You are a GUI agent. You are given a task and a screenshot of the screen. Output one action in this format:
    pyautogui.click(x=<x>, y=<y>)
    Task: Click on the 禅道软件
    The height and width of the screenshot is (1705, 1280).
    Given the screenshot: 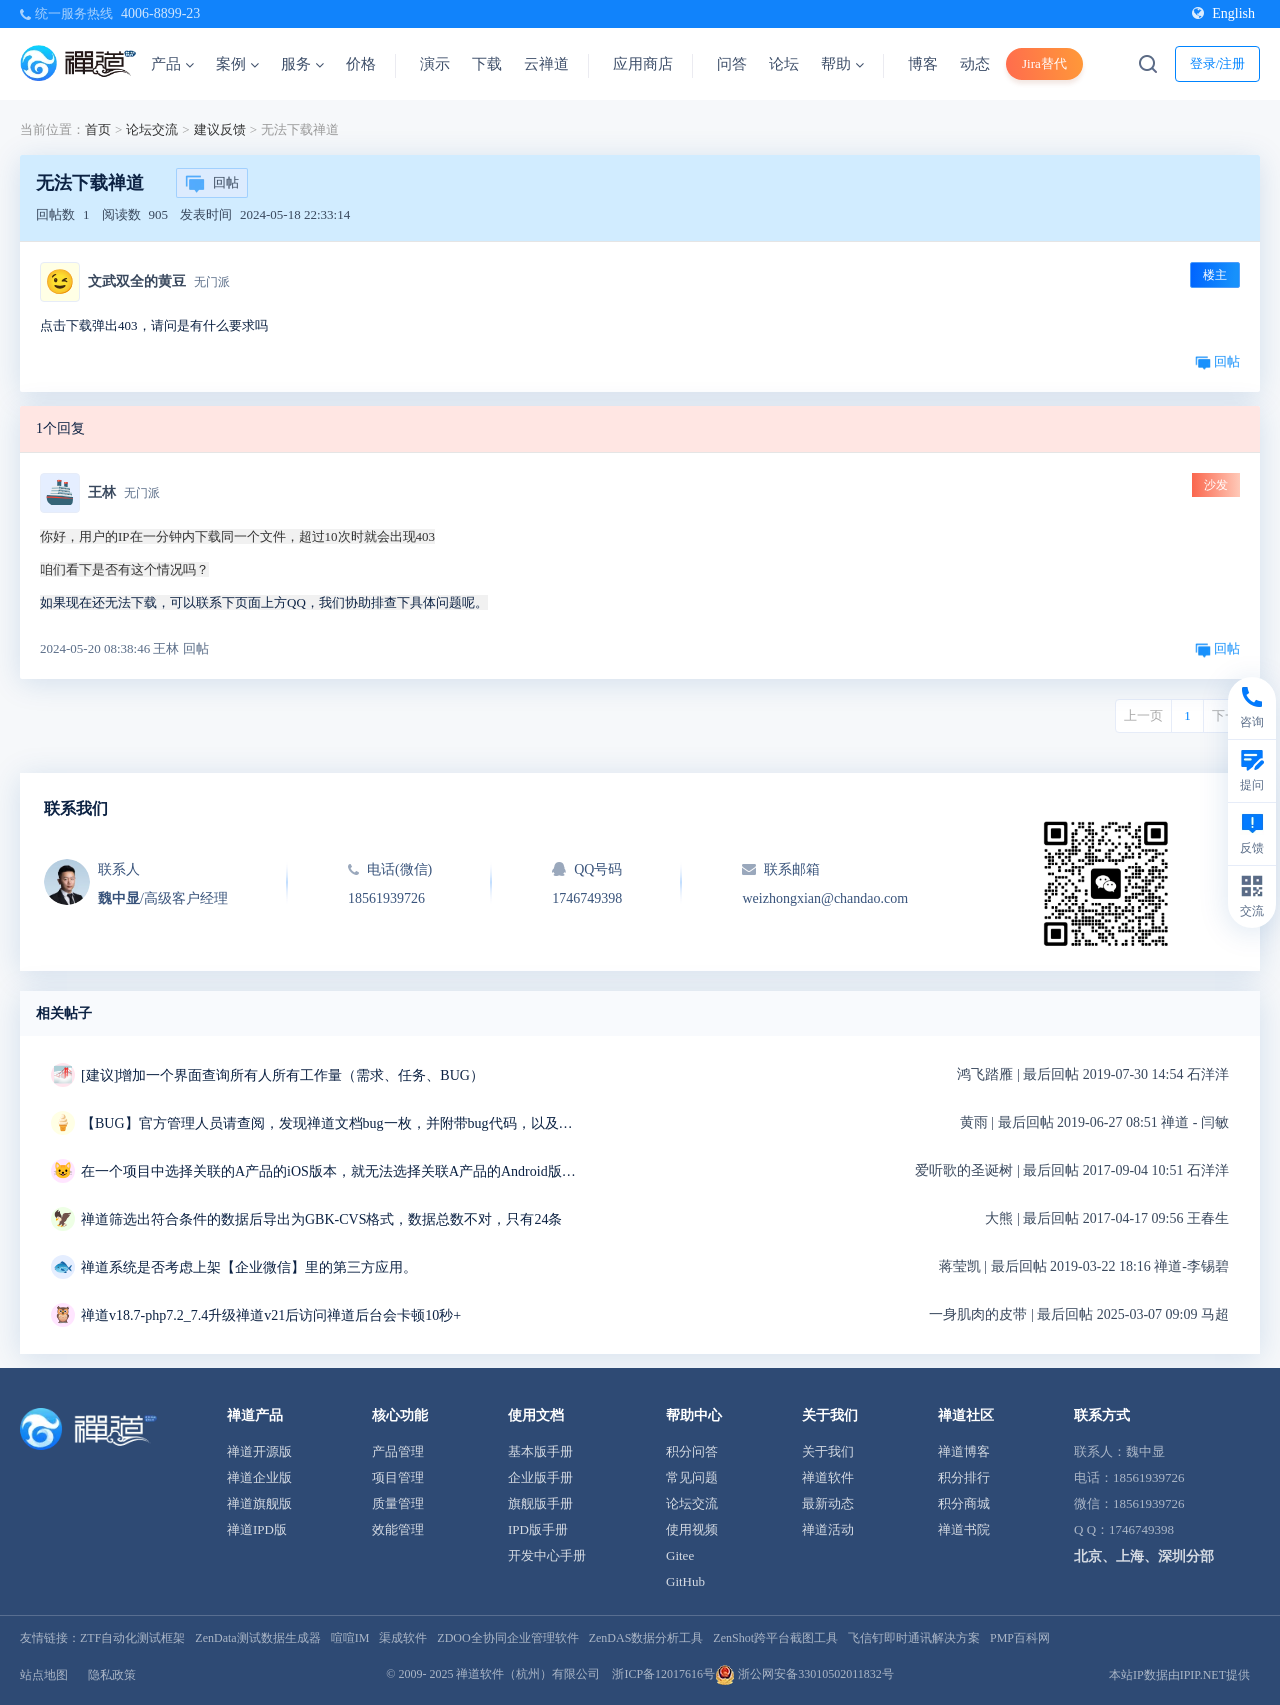 What is the action you would take?
    pyautogui.click(x=828, y=1477)
    